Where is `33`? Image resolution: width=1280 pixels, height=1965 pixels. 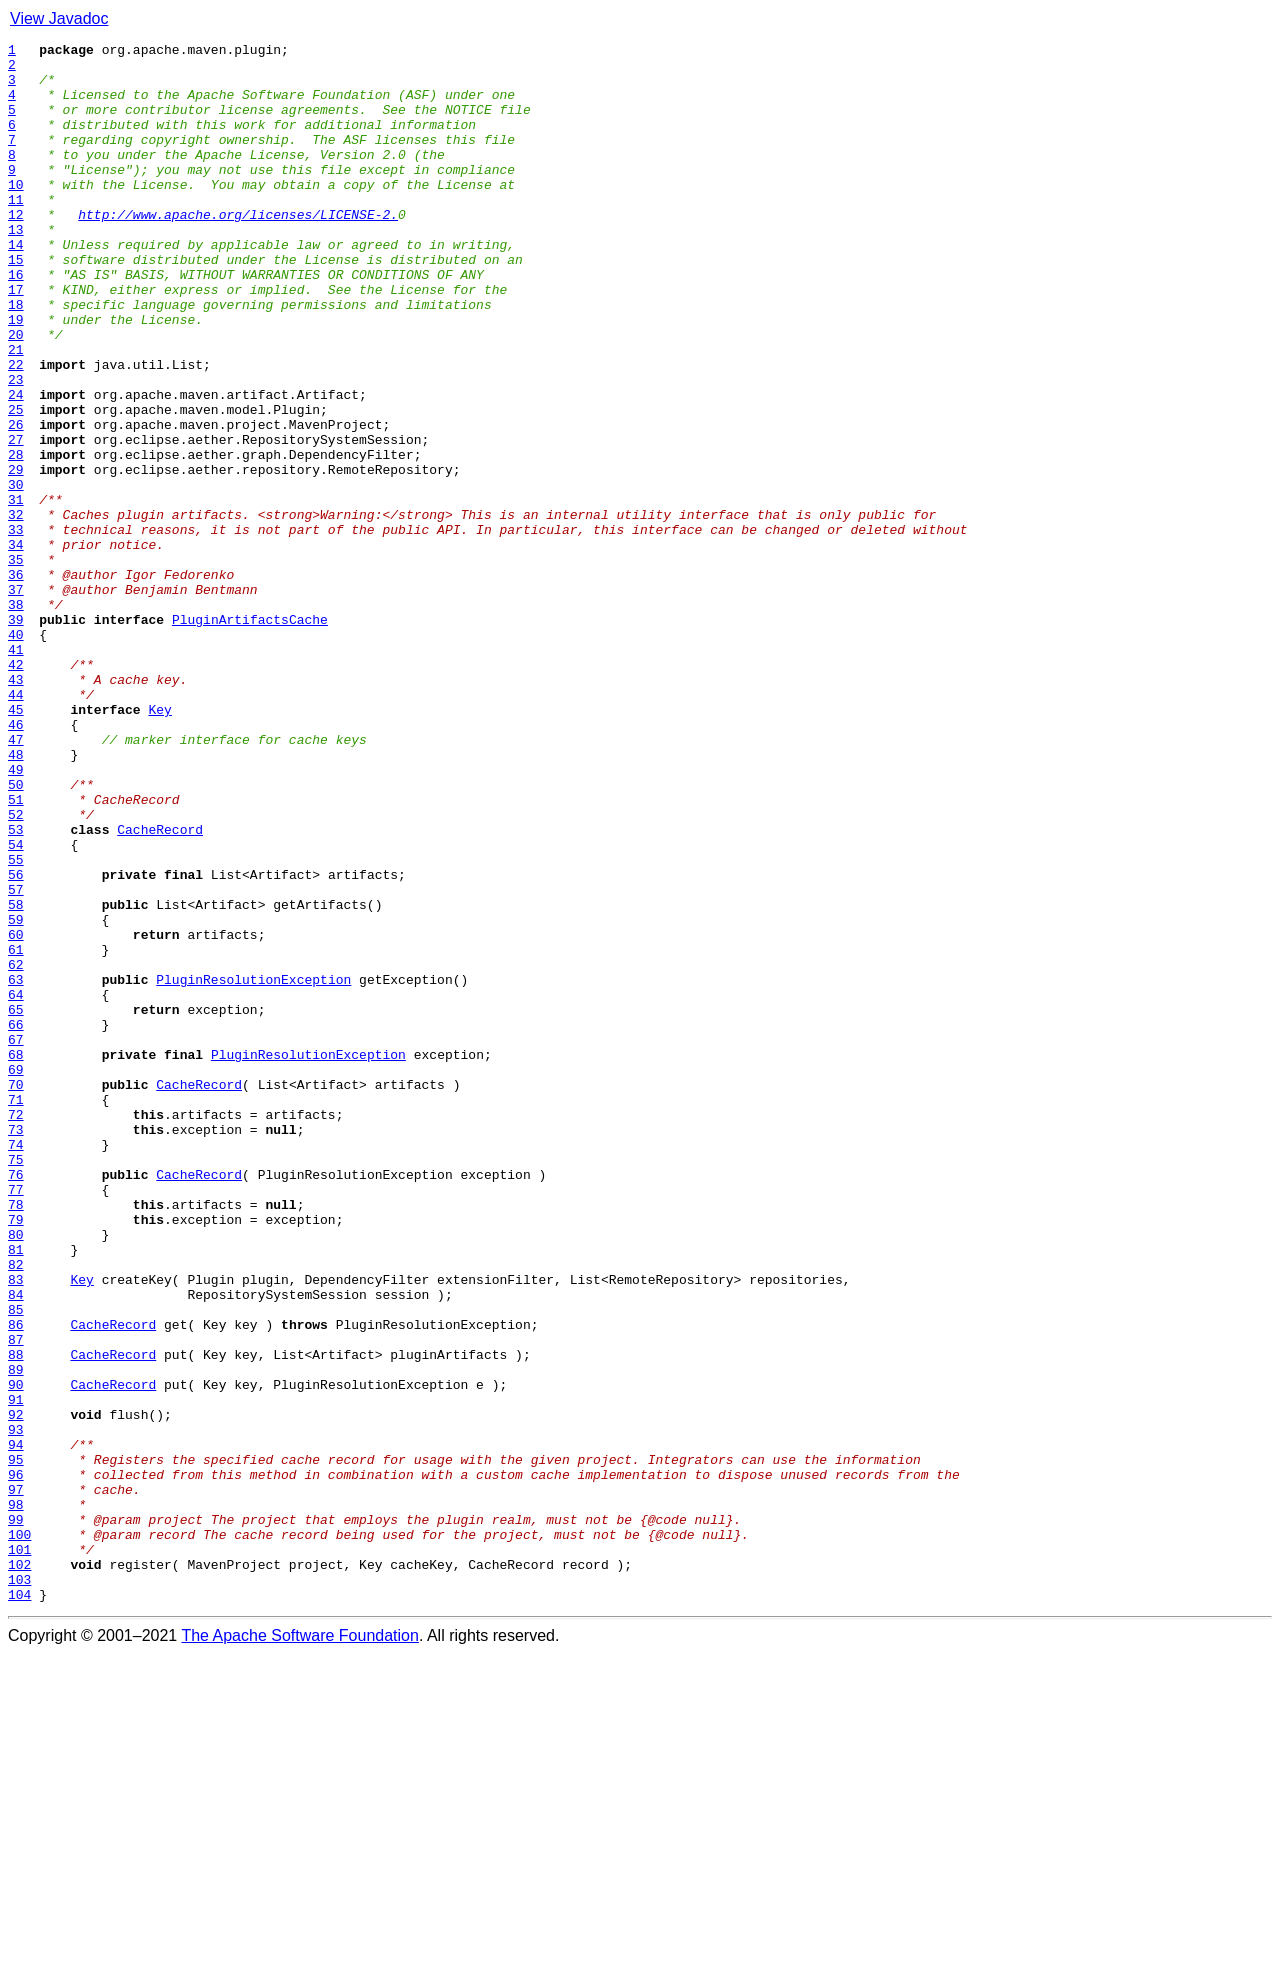
33 is located at coordinates (16, 628).